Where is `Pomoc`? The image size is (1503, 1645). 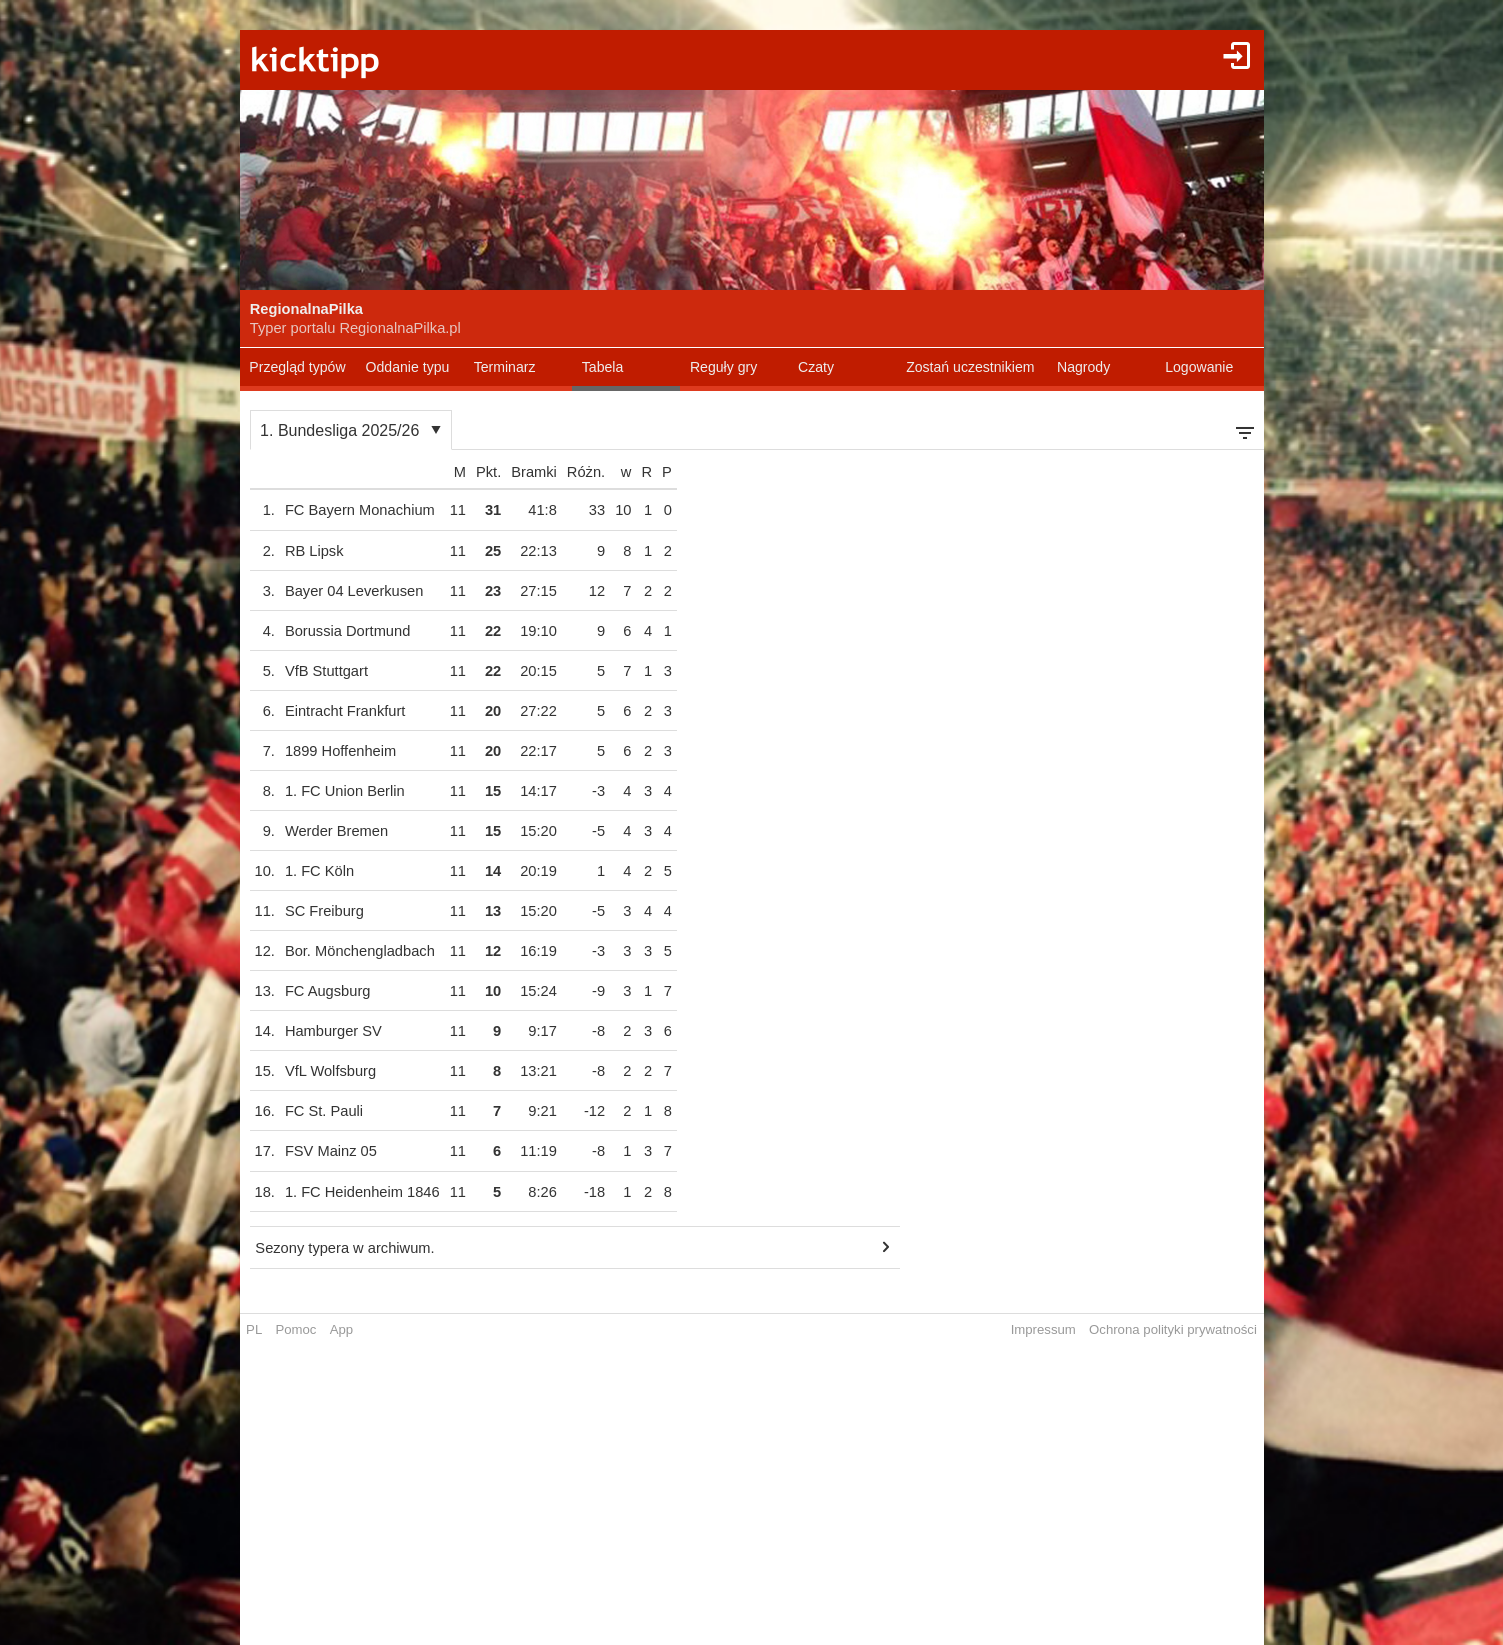
Pomoc is located at coordinates (295, 1329).